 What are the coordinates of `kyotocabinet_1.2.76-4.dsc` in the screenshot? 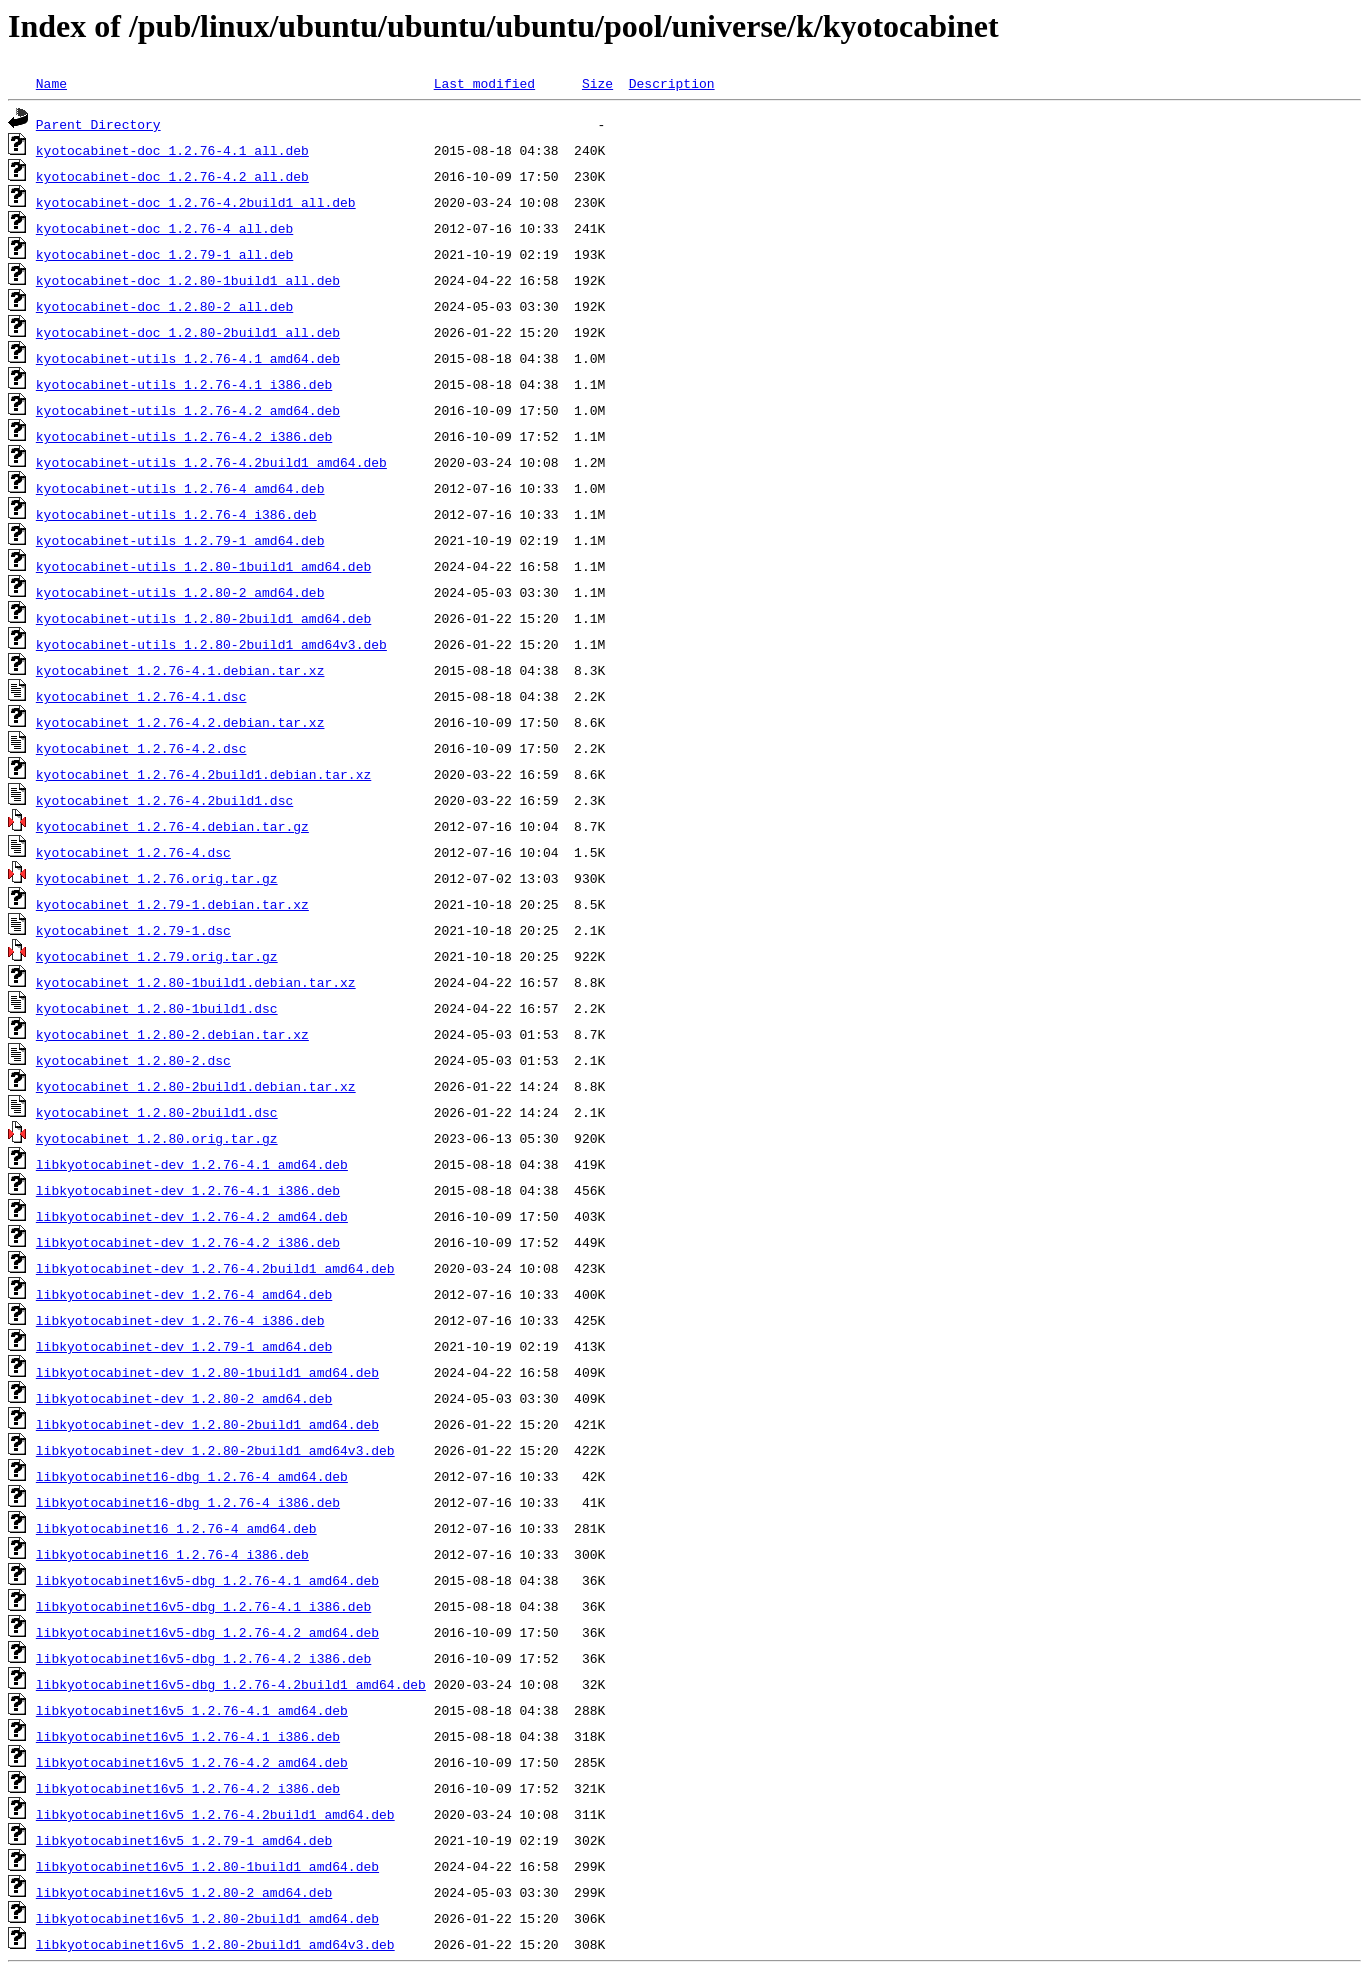 It's located at (133, 852).